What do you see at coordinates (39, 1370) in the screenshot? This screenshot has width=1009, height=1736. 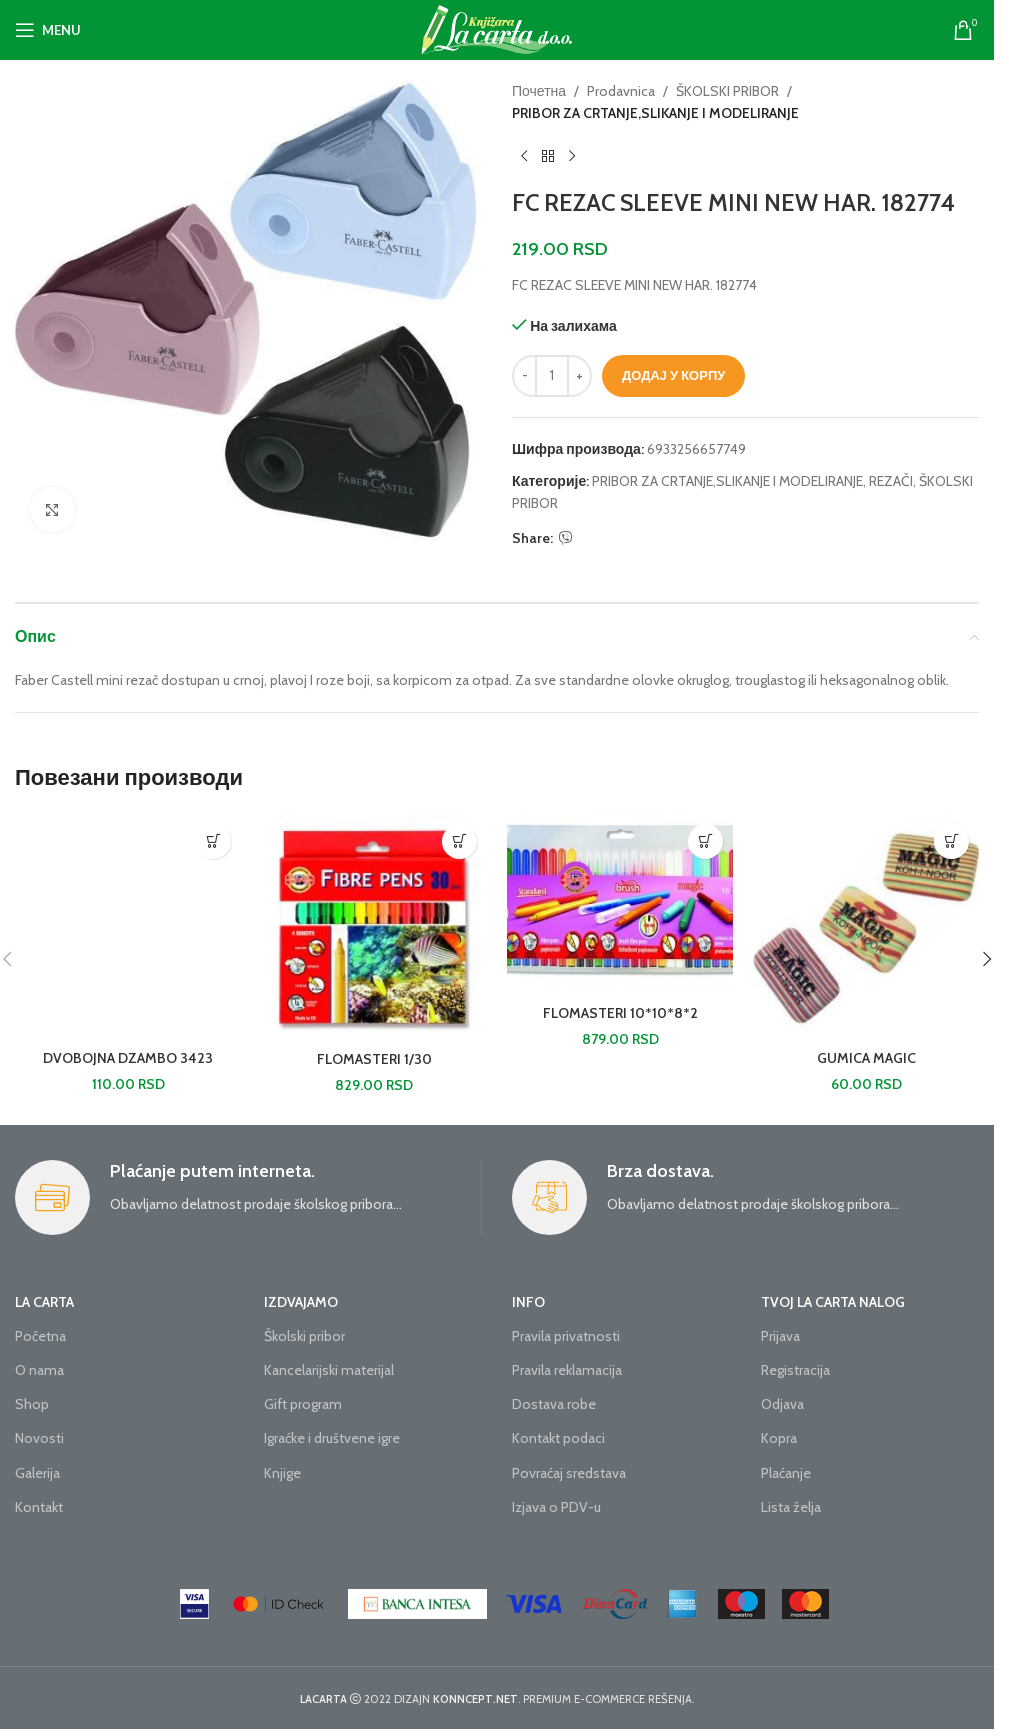 I see `O nama` at bounding box center [39, 1370].